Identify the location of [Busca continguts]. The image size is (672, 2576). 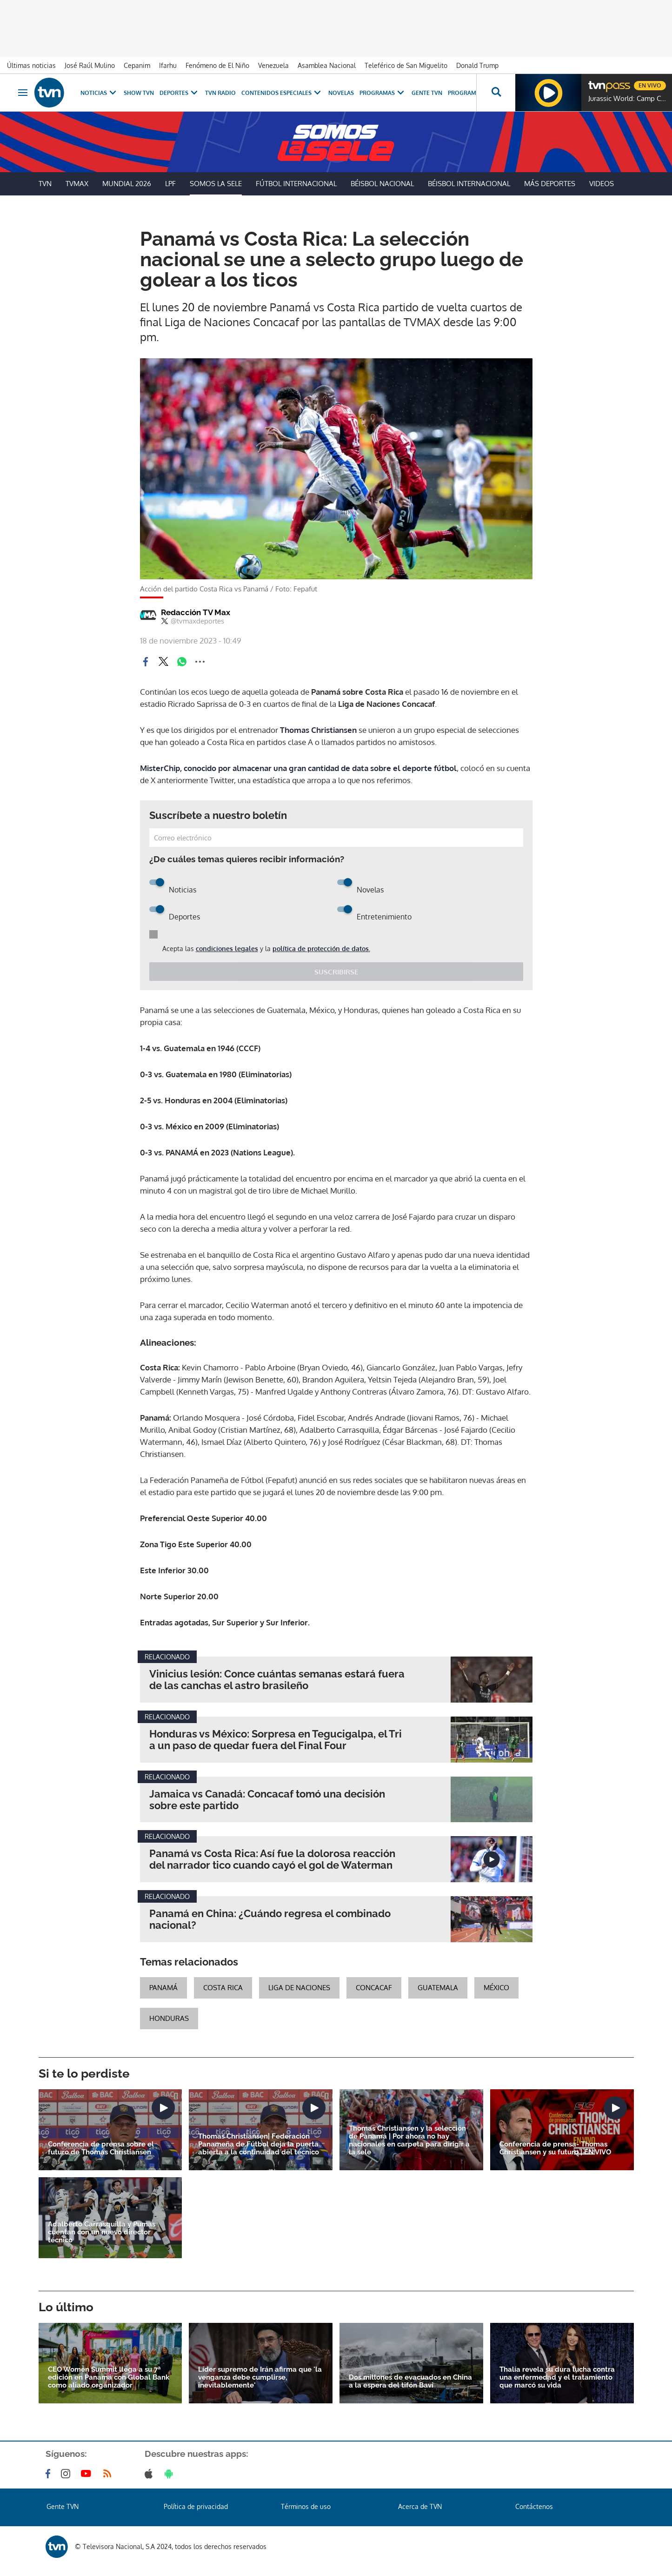
(495, 92).